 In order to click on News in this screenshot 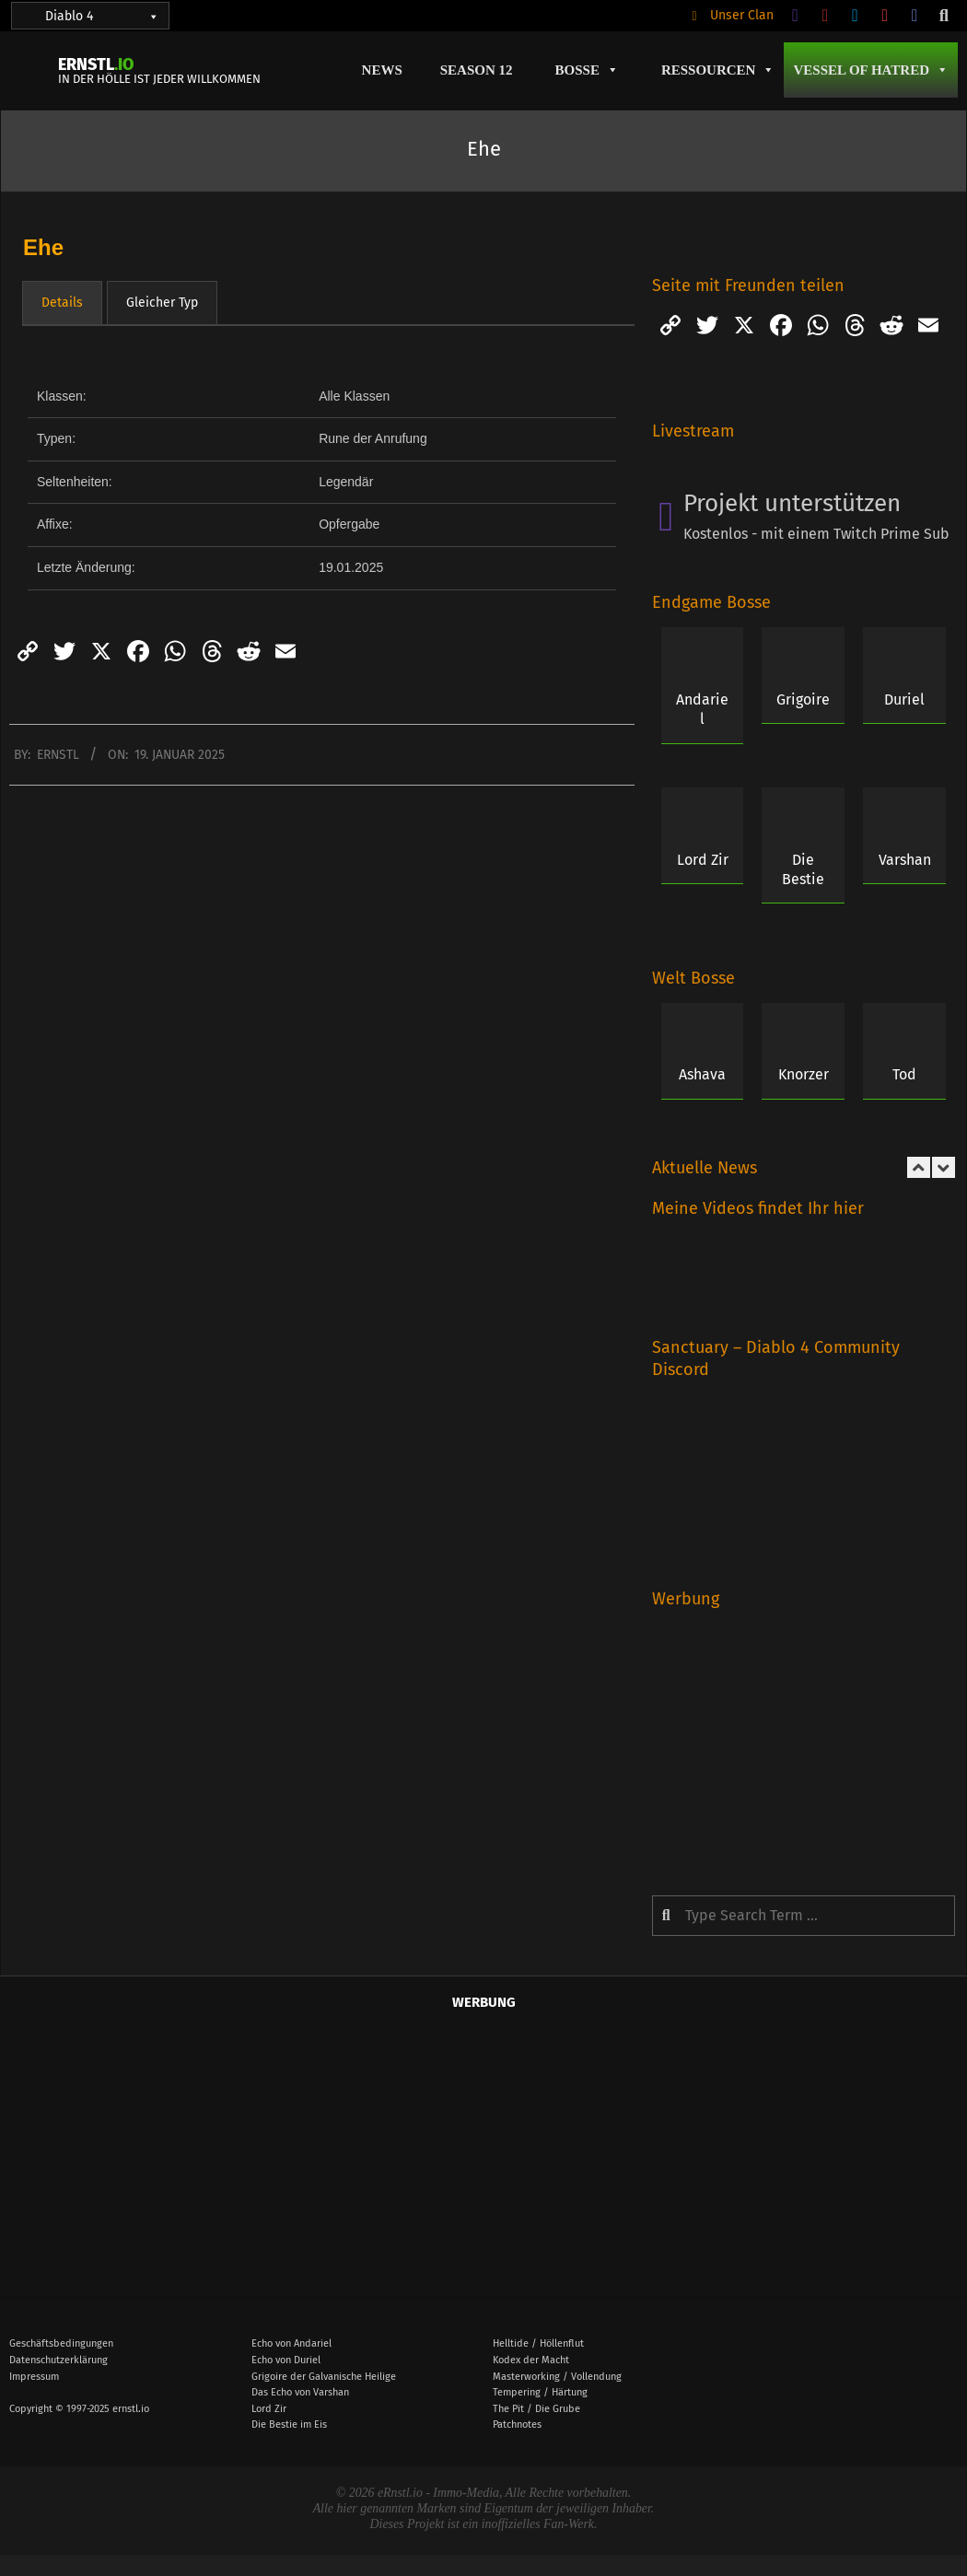, I will do `click(382, 70)`.